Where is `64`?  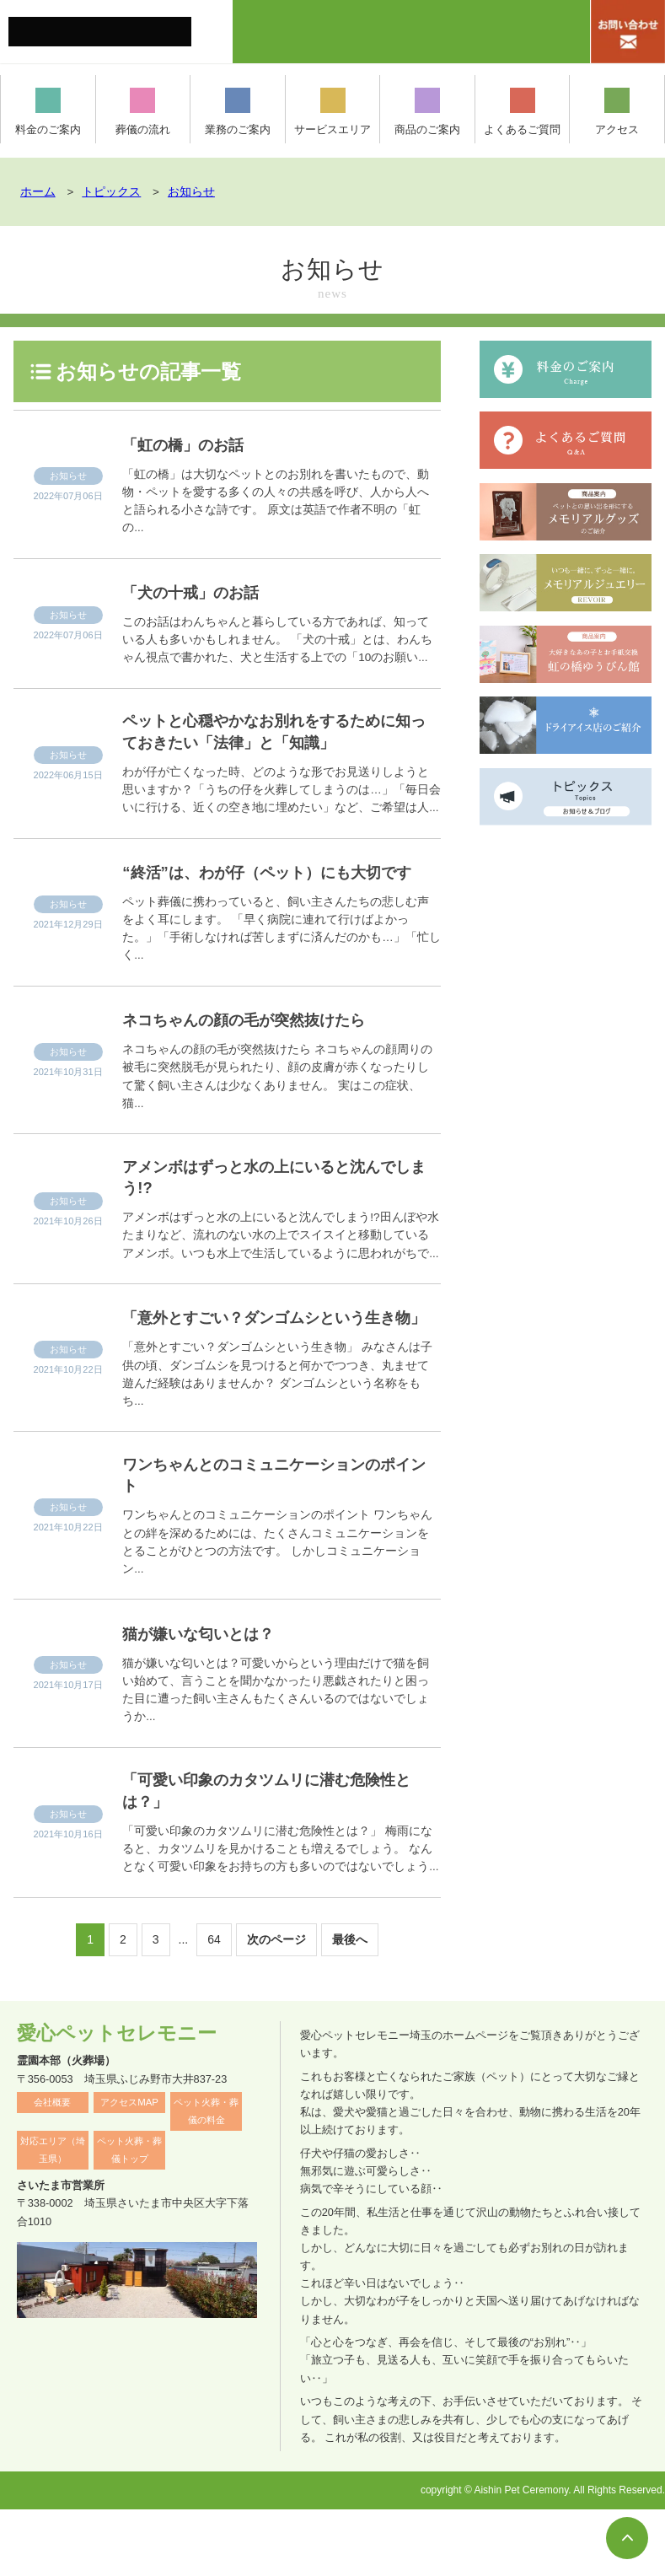
64 is located at coordinates (214, 2005).